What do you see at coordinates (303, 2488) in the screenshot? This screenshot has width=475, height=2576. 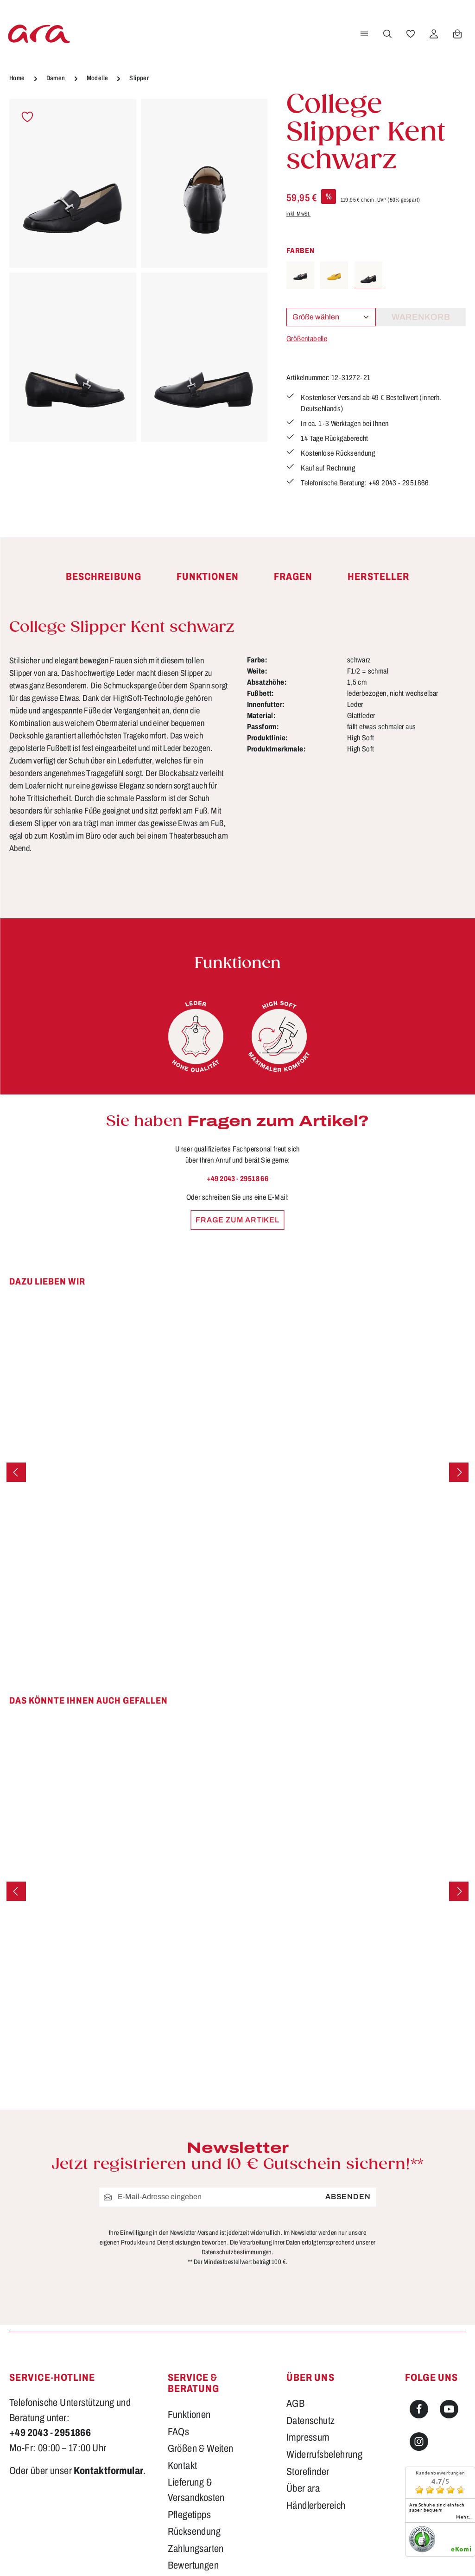 I see `Über ara` at bounding box center [303, 2488].